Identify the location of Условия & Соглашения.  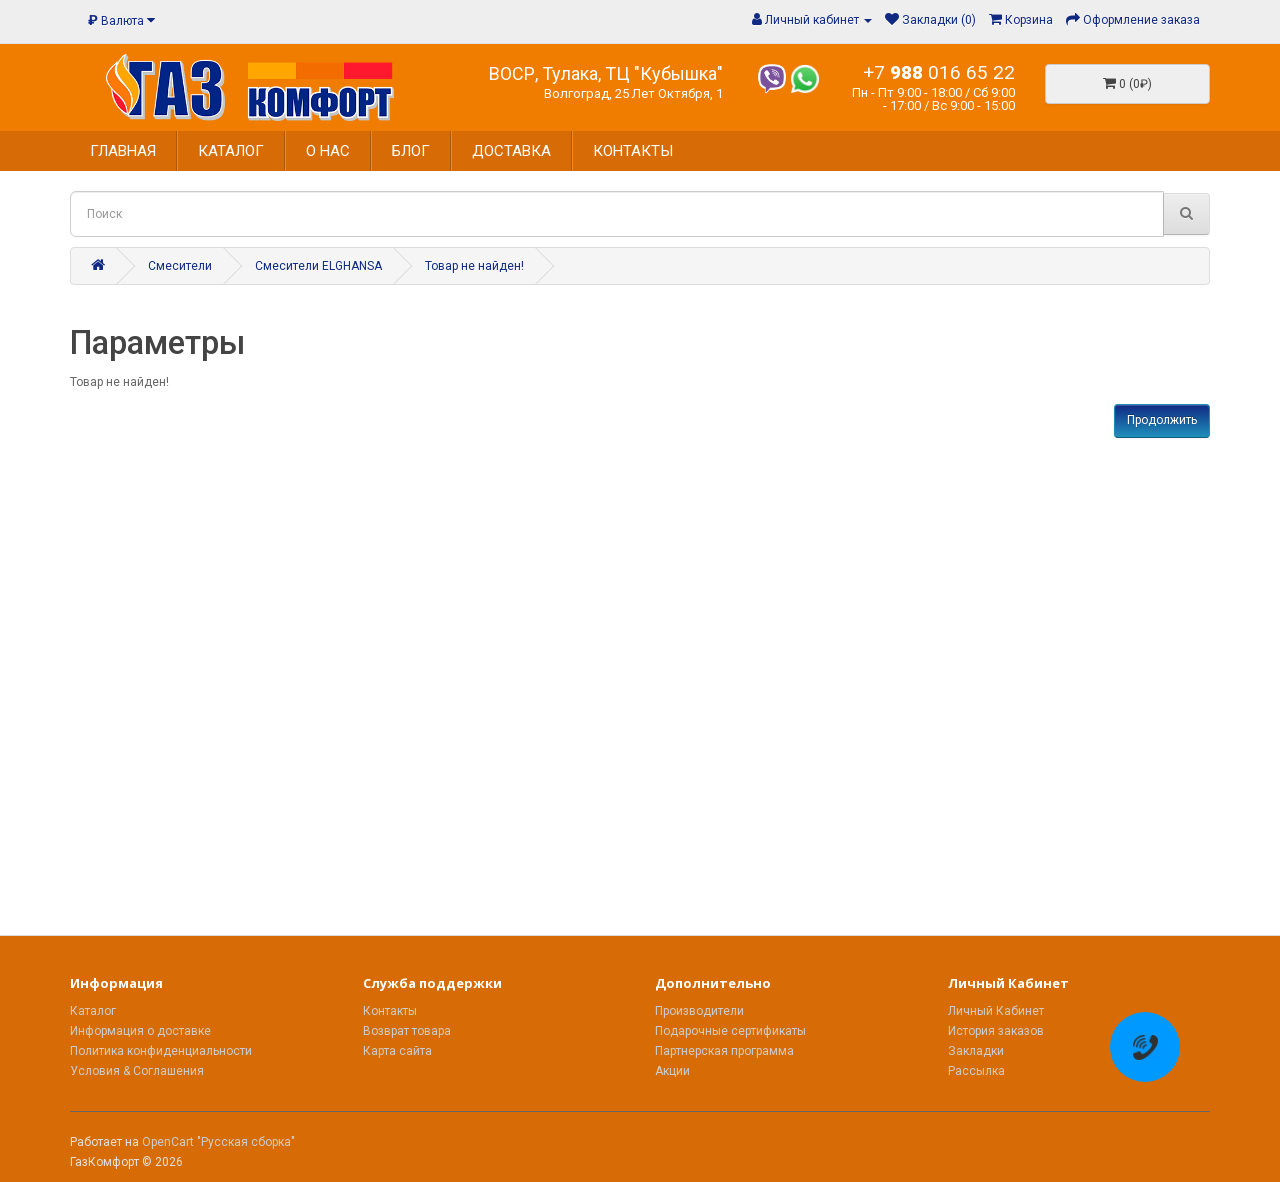
(137, 1071).